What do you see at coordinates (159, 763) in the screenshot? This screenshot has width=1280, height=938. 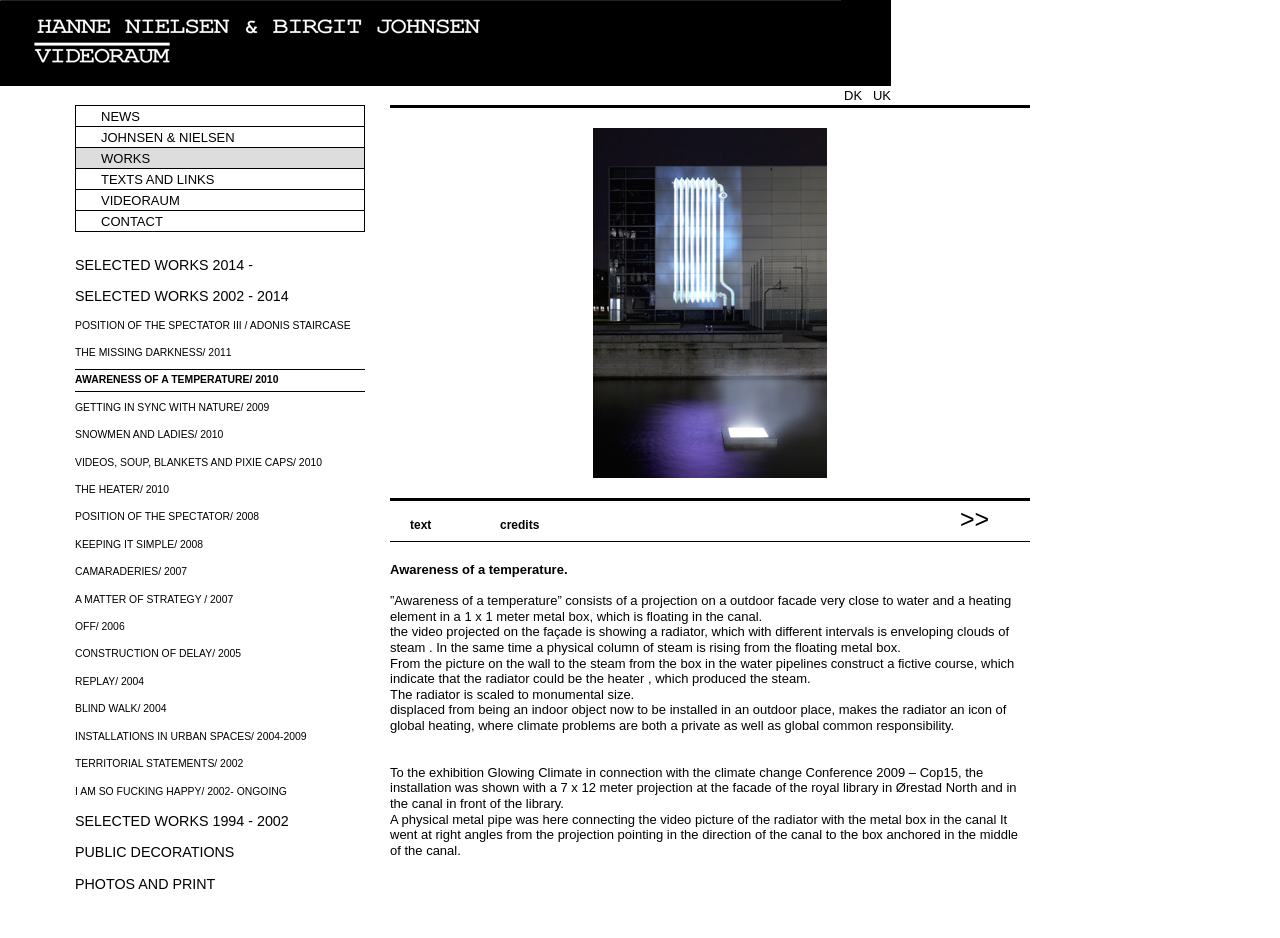 I see `TERRITORIAL STATEMENTS/ 2002` at bounding box center [159, 763].